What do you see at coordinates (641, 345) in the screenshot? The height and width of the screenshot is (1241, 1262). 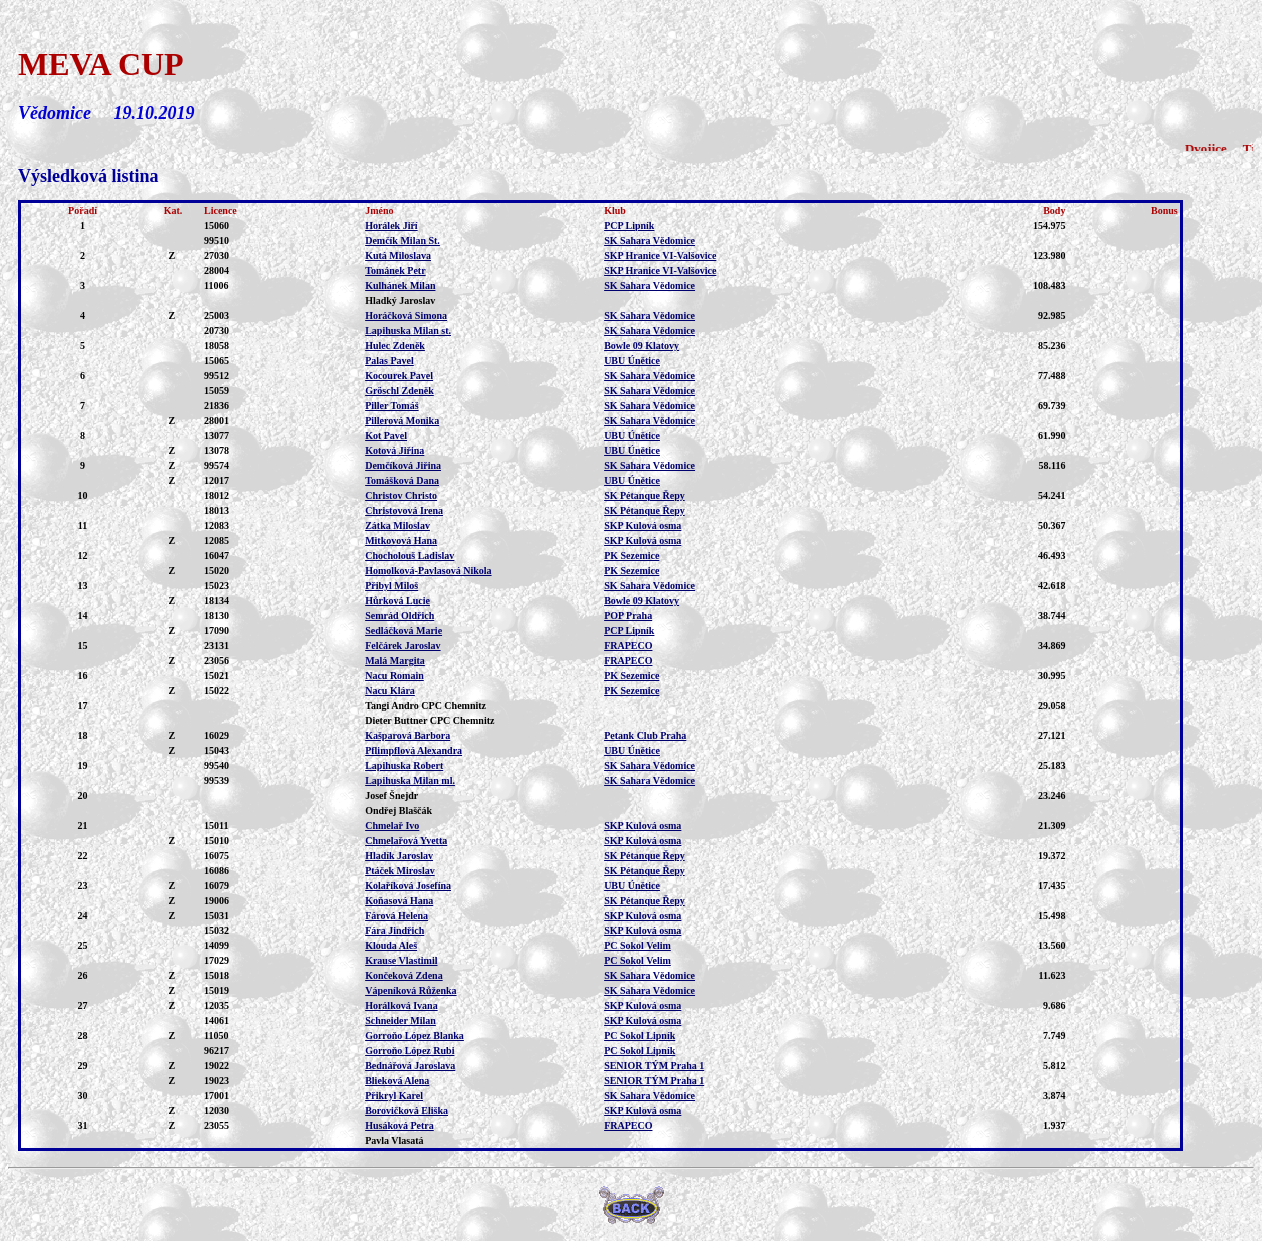 I see `Bowle 09 Klatovy` at bounding box center [641, 345].